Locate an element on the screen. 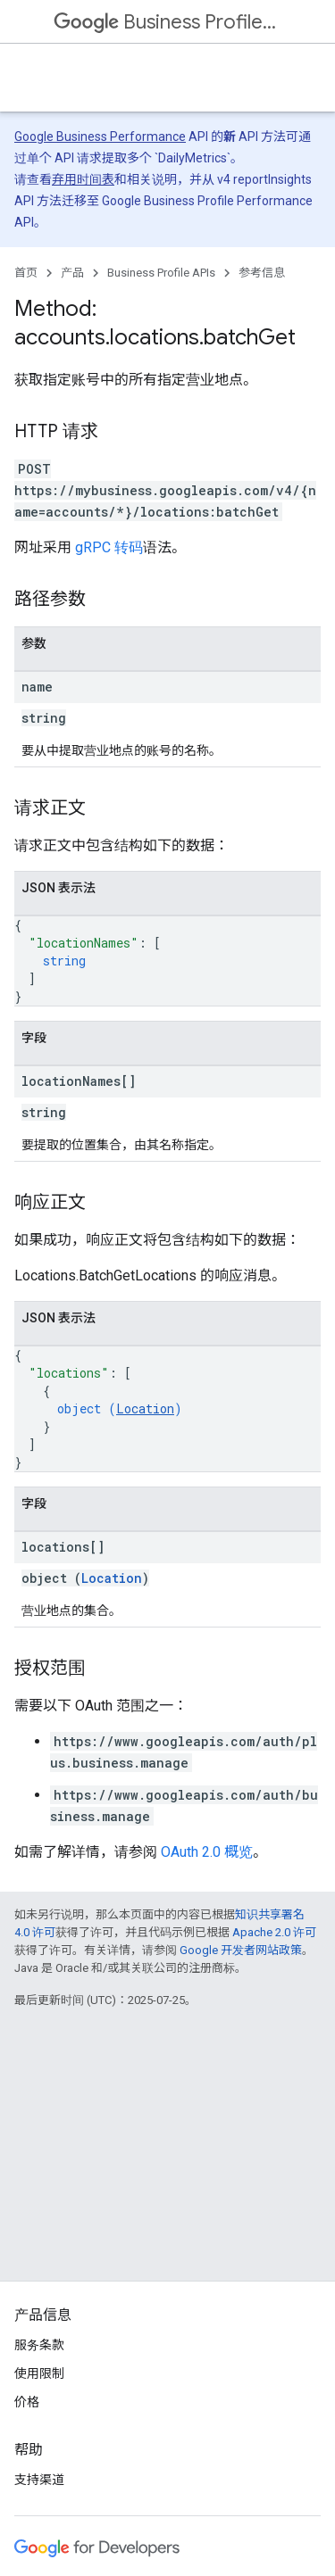  产品 is located at coordinates (72, 272).